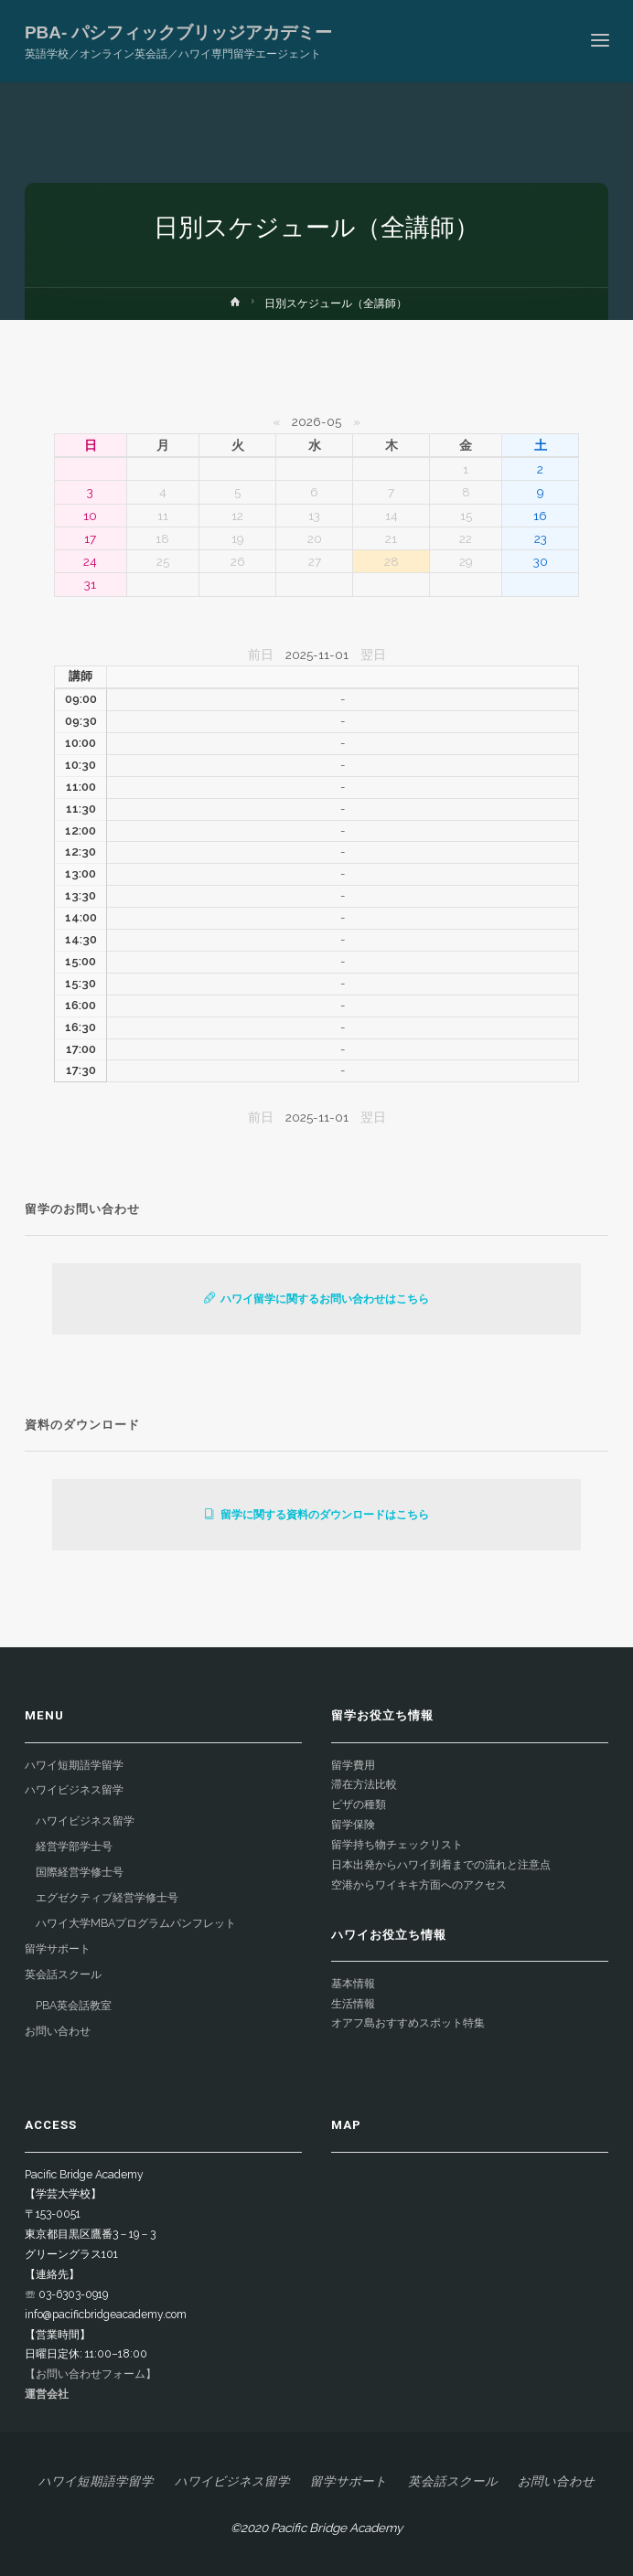 This screenshot has width=633, height=2576. What do you see at coordinates (540, 538) in the screenshot?
I see `23` at bounding box center [540, 538].